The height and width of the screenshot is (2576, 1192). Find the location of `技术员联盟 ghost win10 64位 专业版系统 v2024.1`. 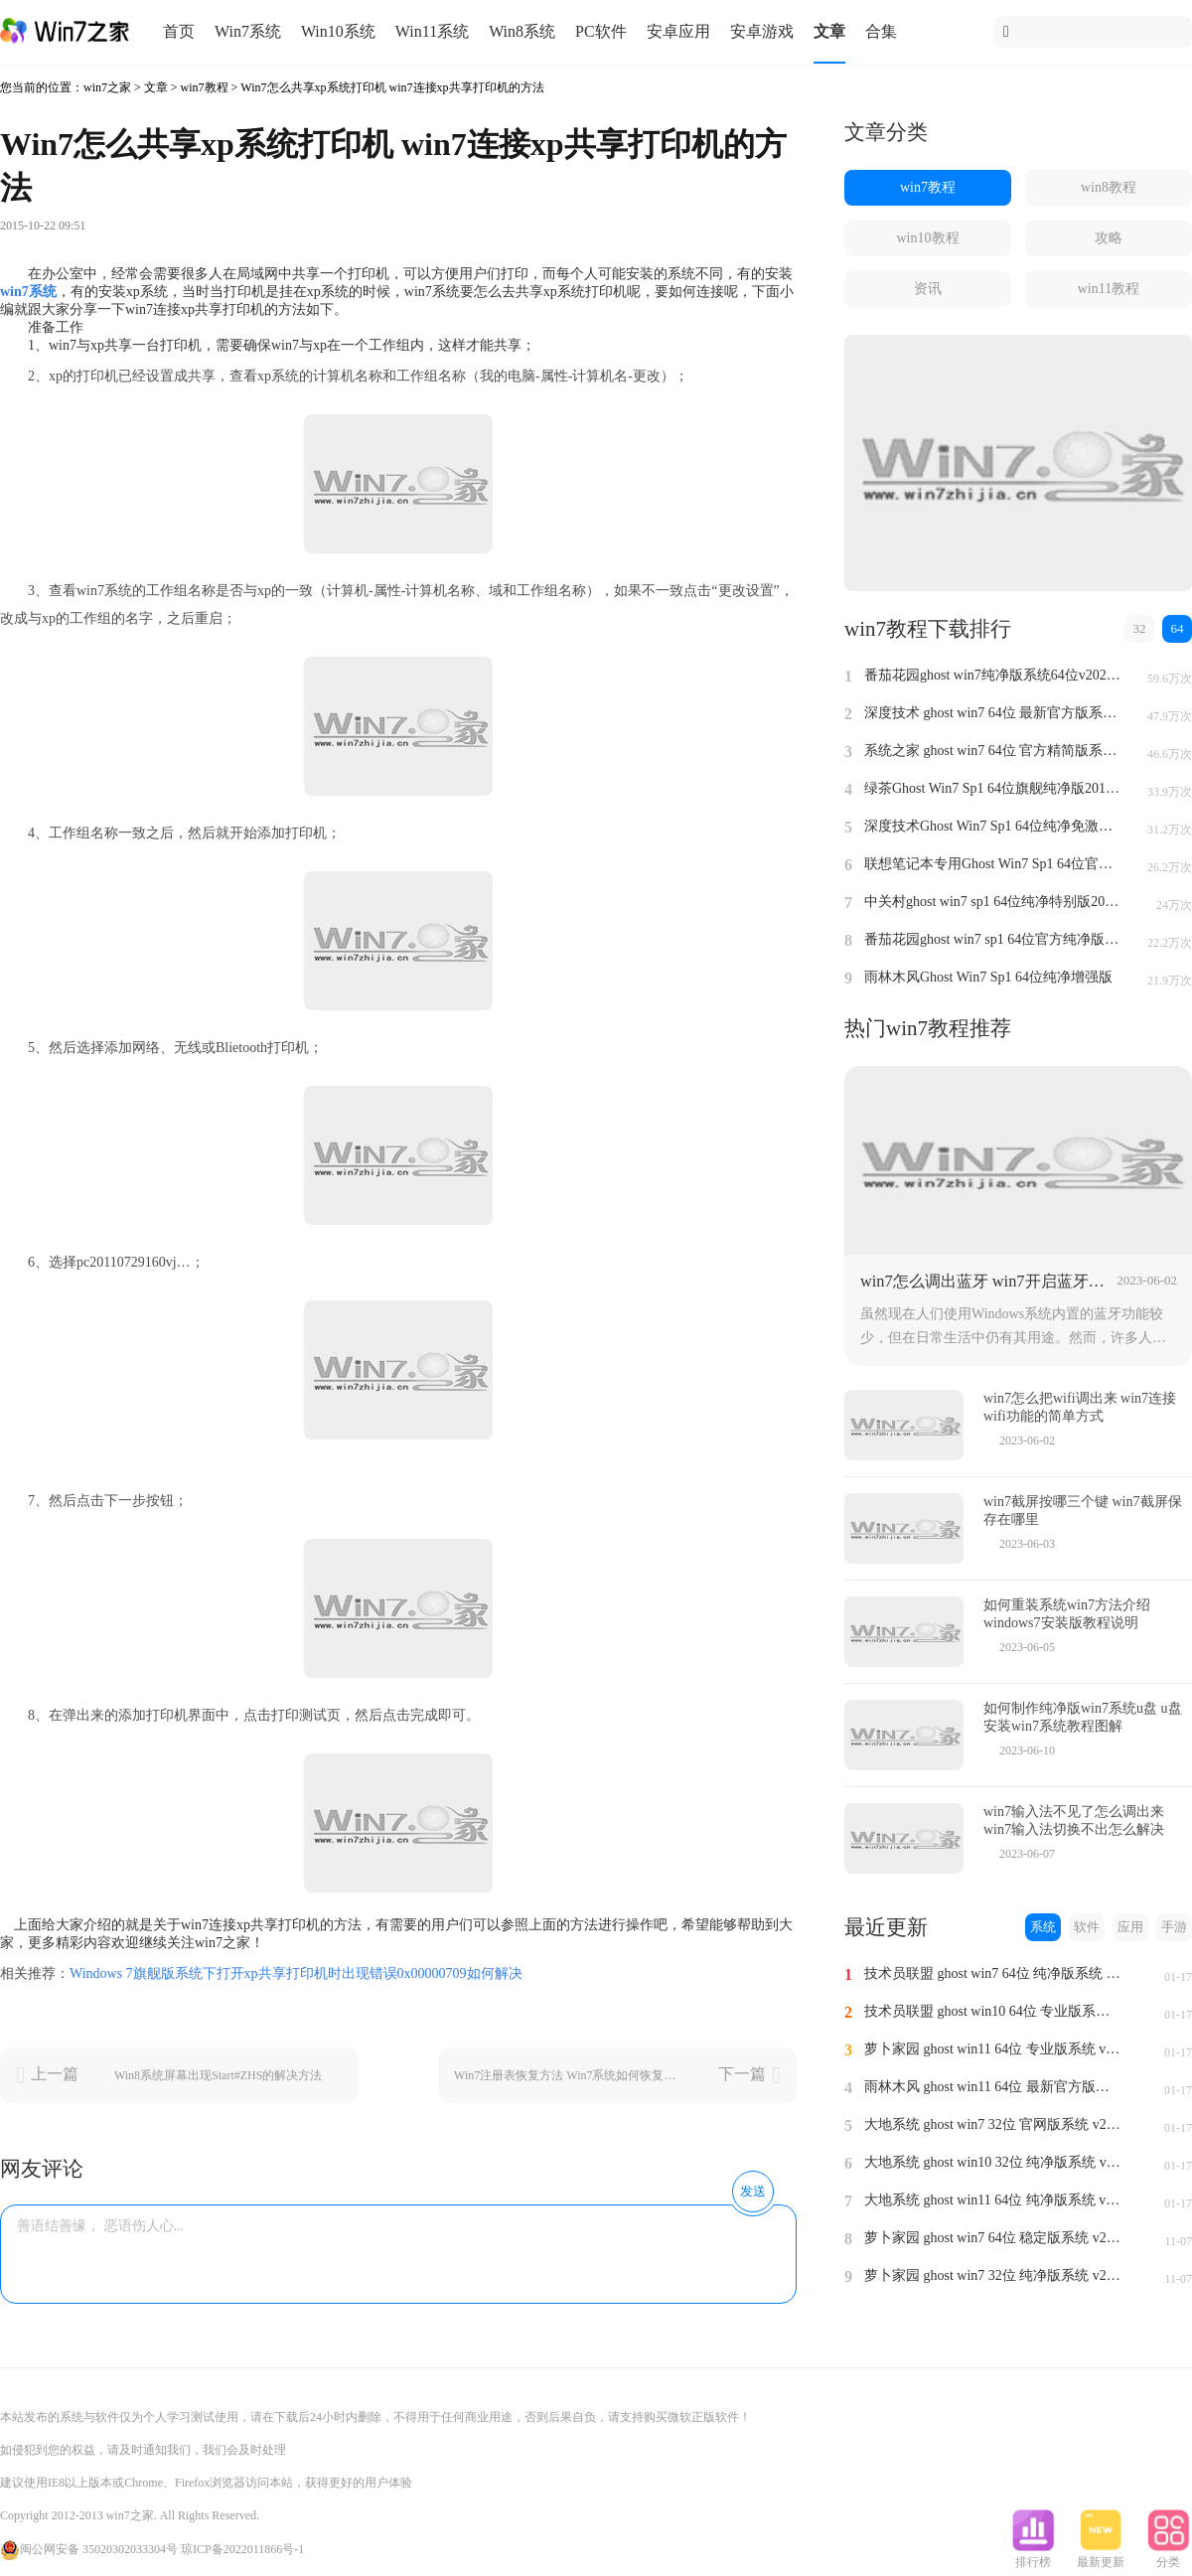

技术员联盟 ghost win10 64位 专业版系统 v2024.1 is located at coordinates (993, 2011).